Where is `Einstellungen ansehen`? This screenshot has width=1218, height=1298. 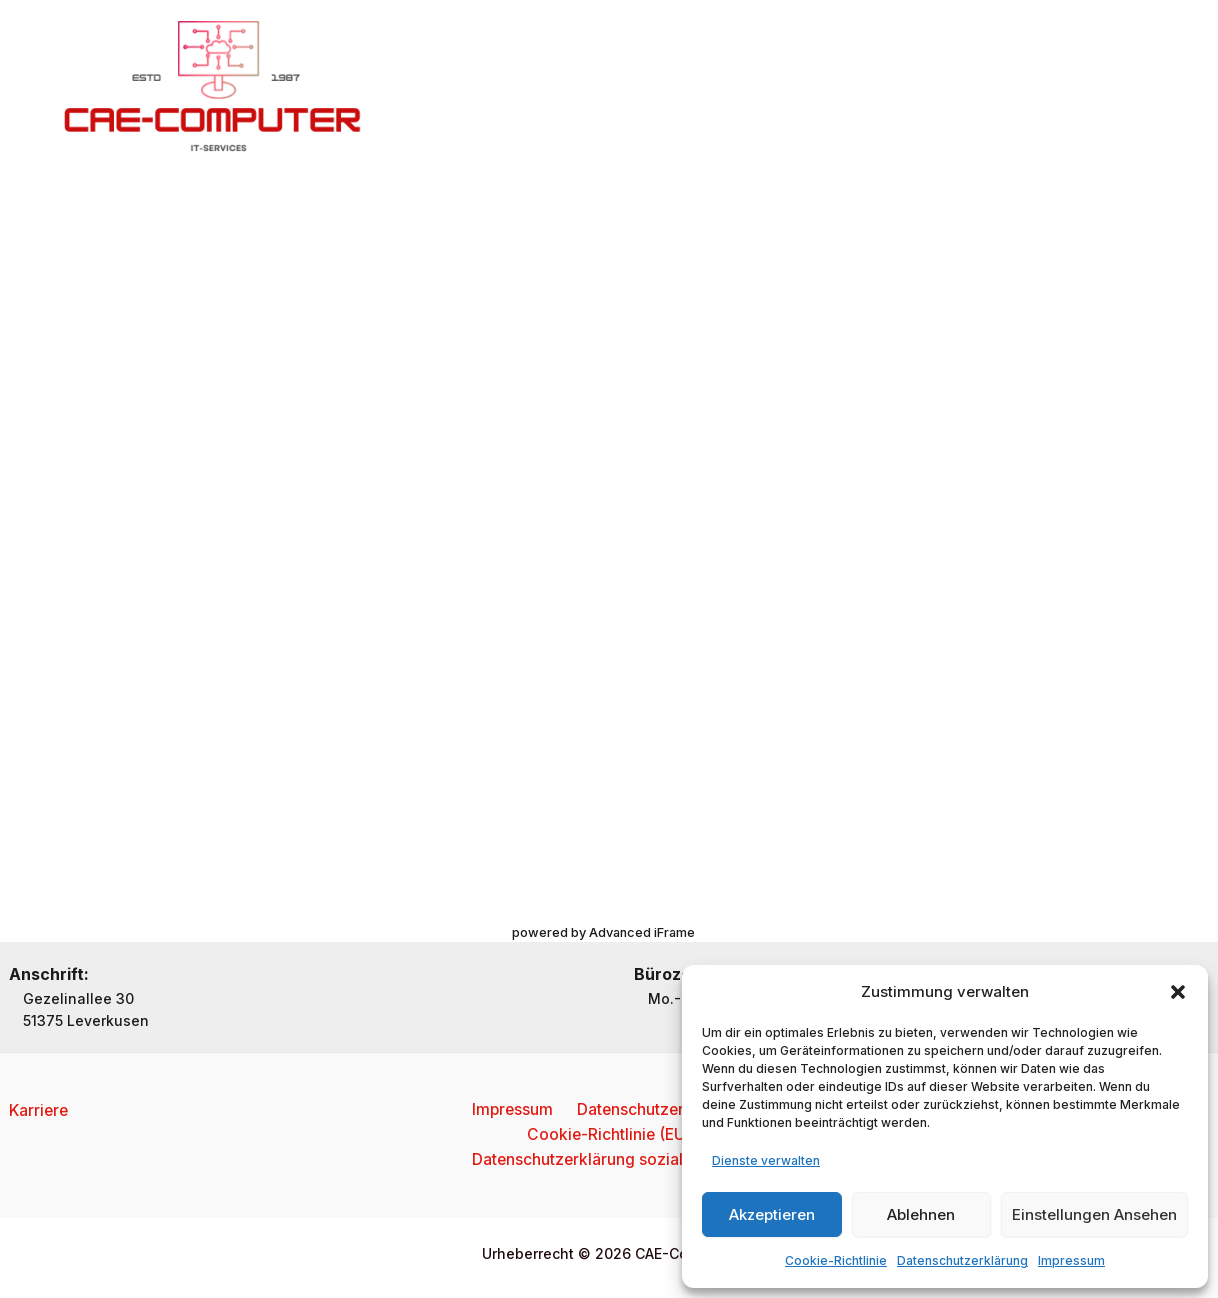 Einstellungen ansehen is located at coordinates (1094, 1214).